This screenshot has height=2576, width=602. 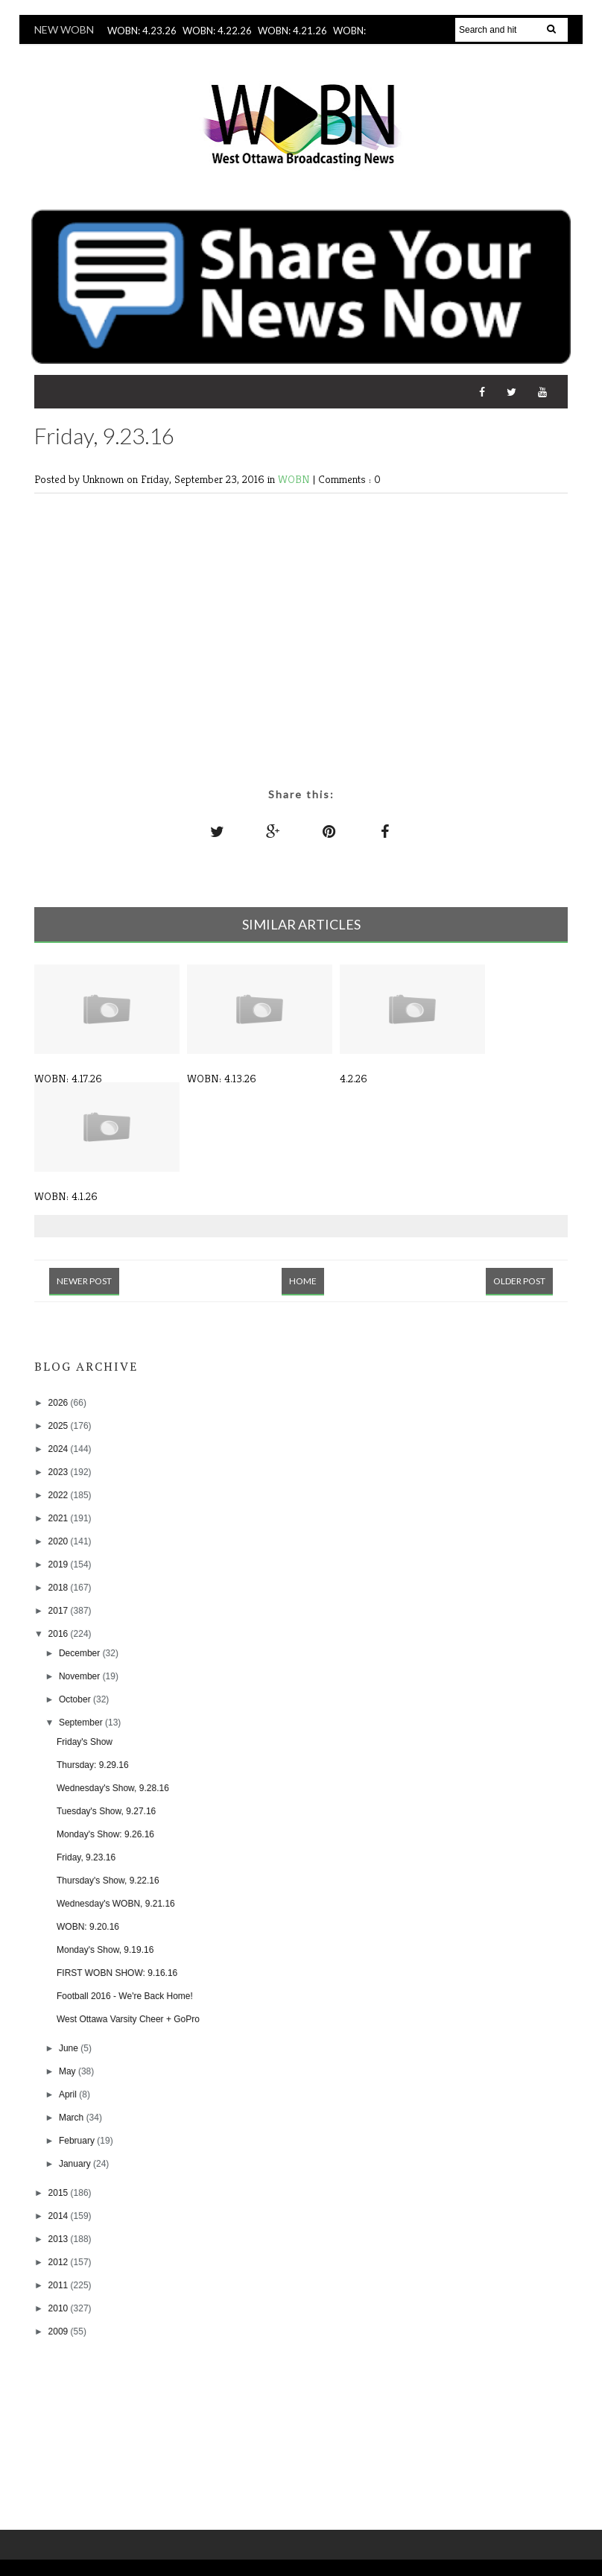 I want to click on Thursday's Show, 9.22.16, so click(x=108, y=1880).